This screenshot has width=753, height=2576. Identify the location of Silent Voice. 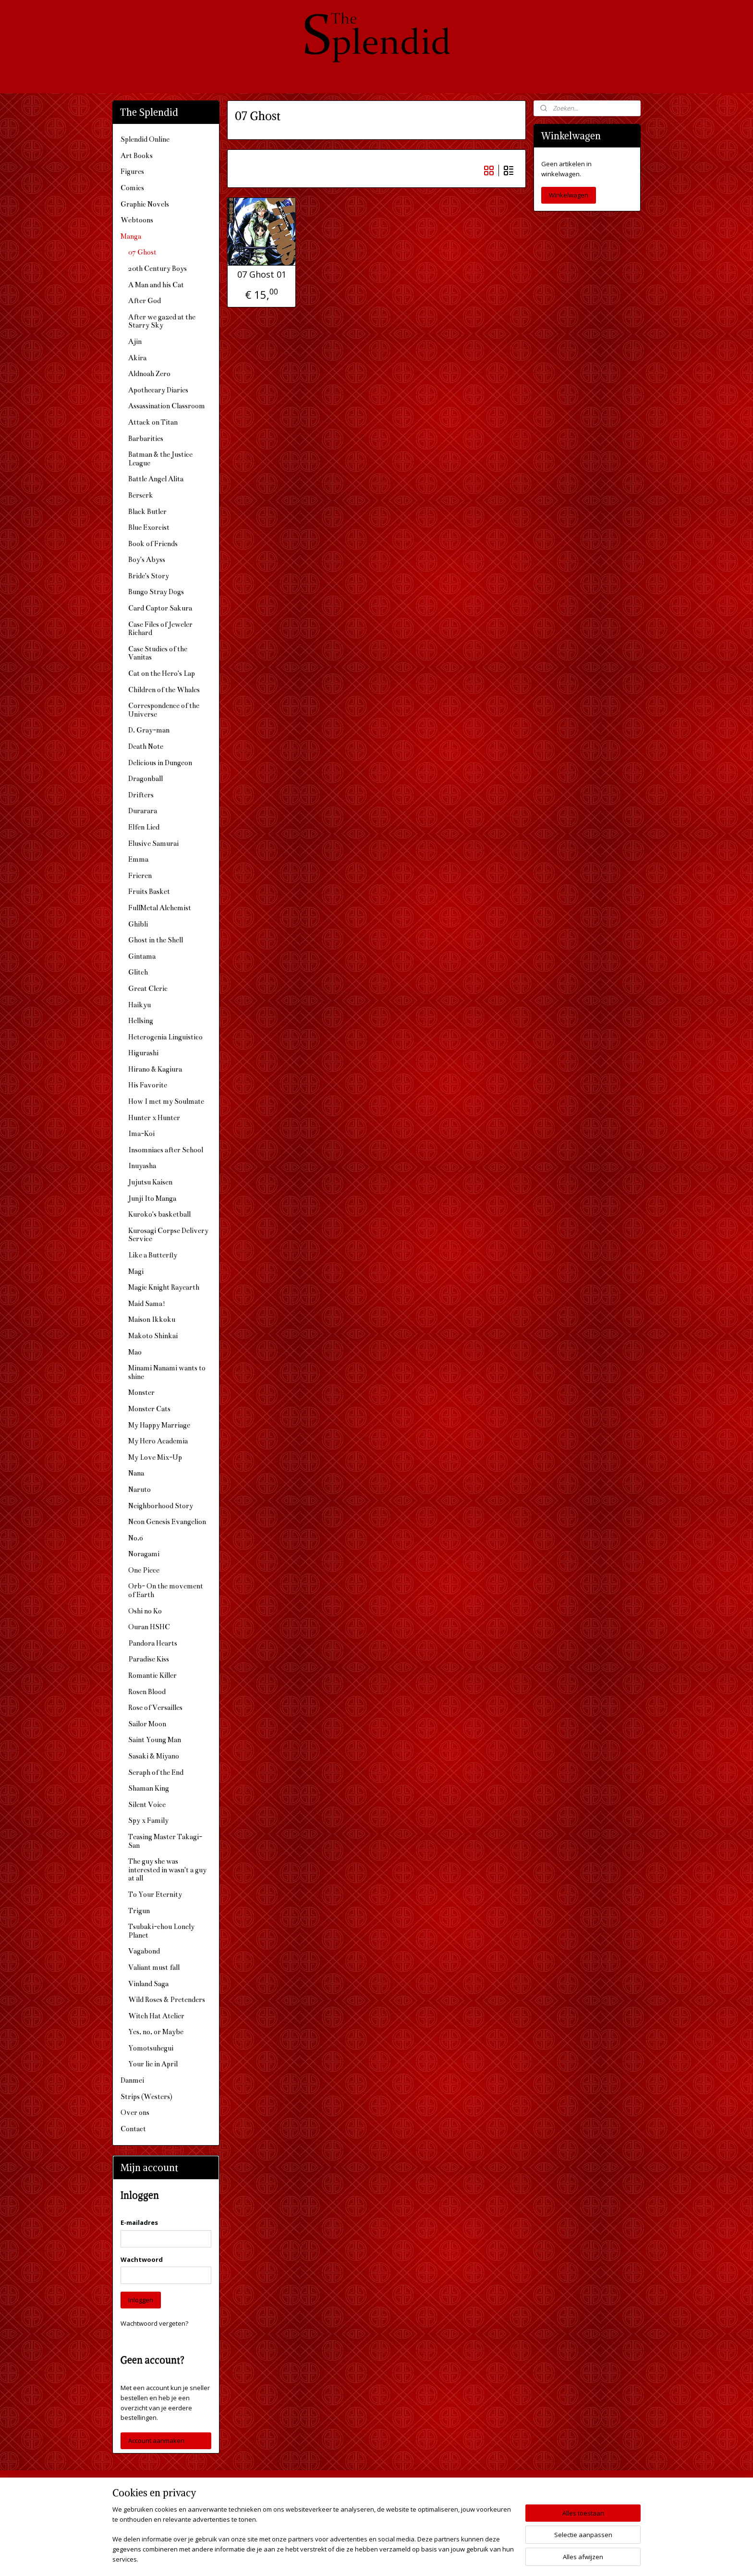
(147, 1804).